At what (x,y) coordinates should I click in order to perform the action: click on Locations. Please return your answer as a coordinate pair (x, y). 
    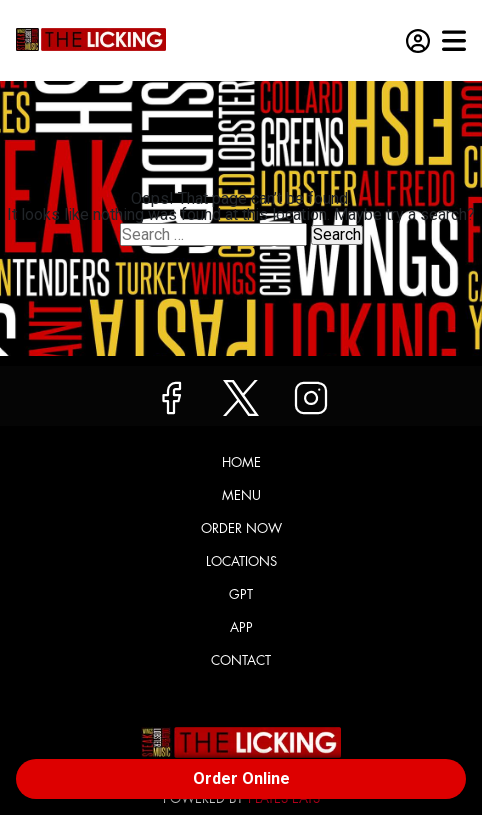
    Looking at the image, I should click on (241, 561).